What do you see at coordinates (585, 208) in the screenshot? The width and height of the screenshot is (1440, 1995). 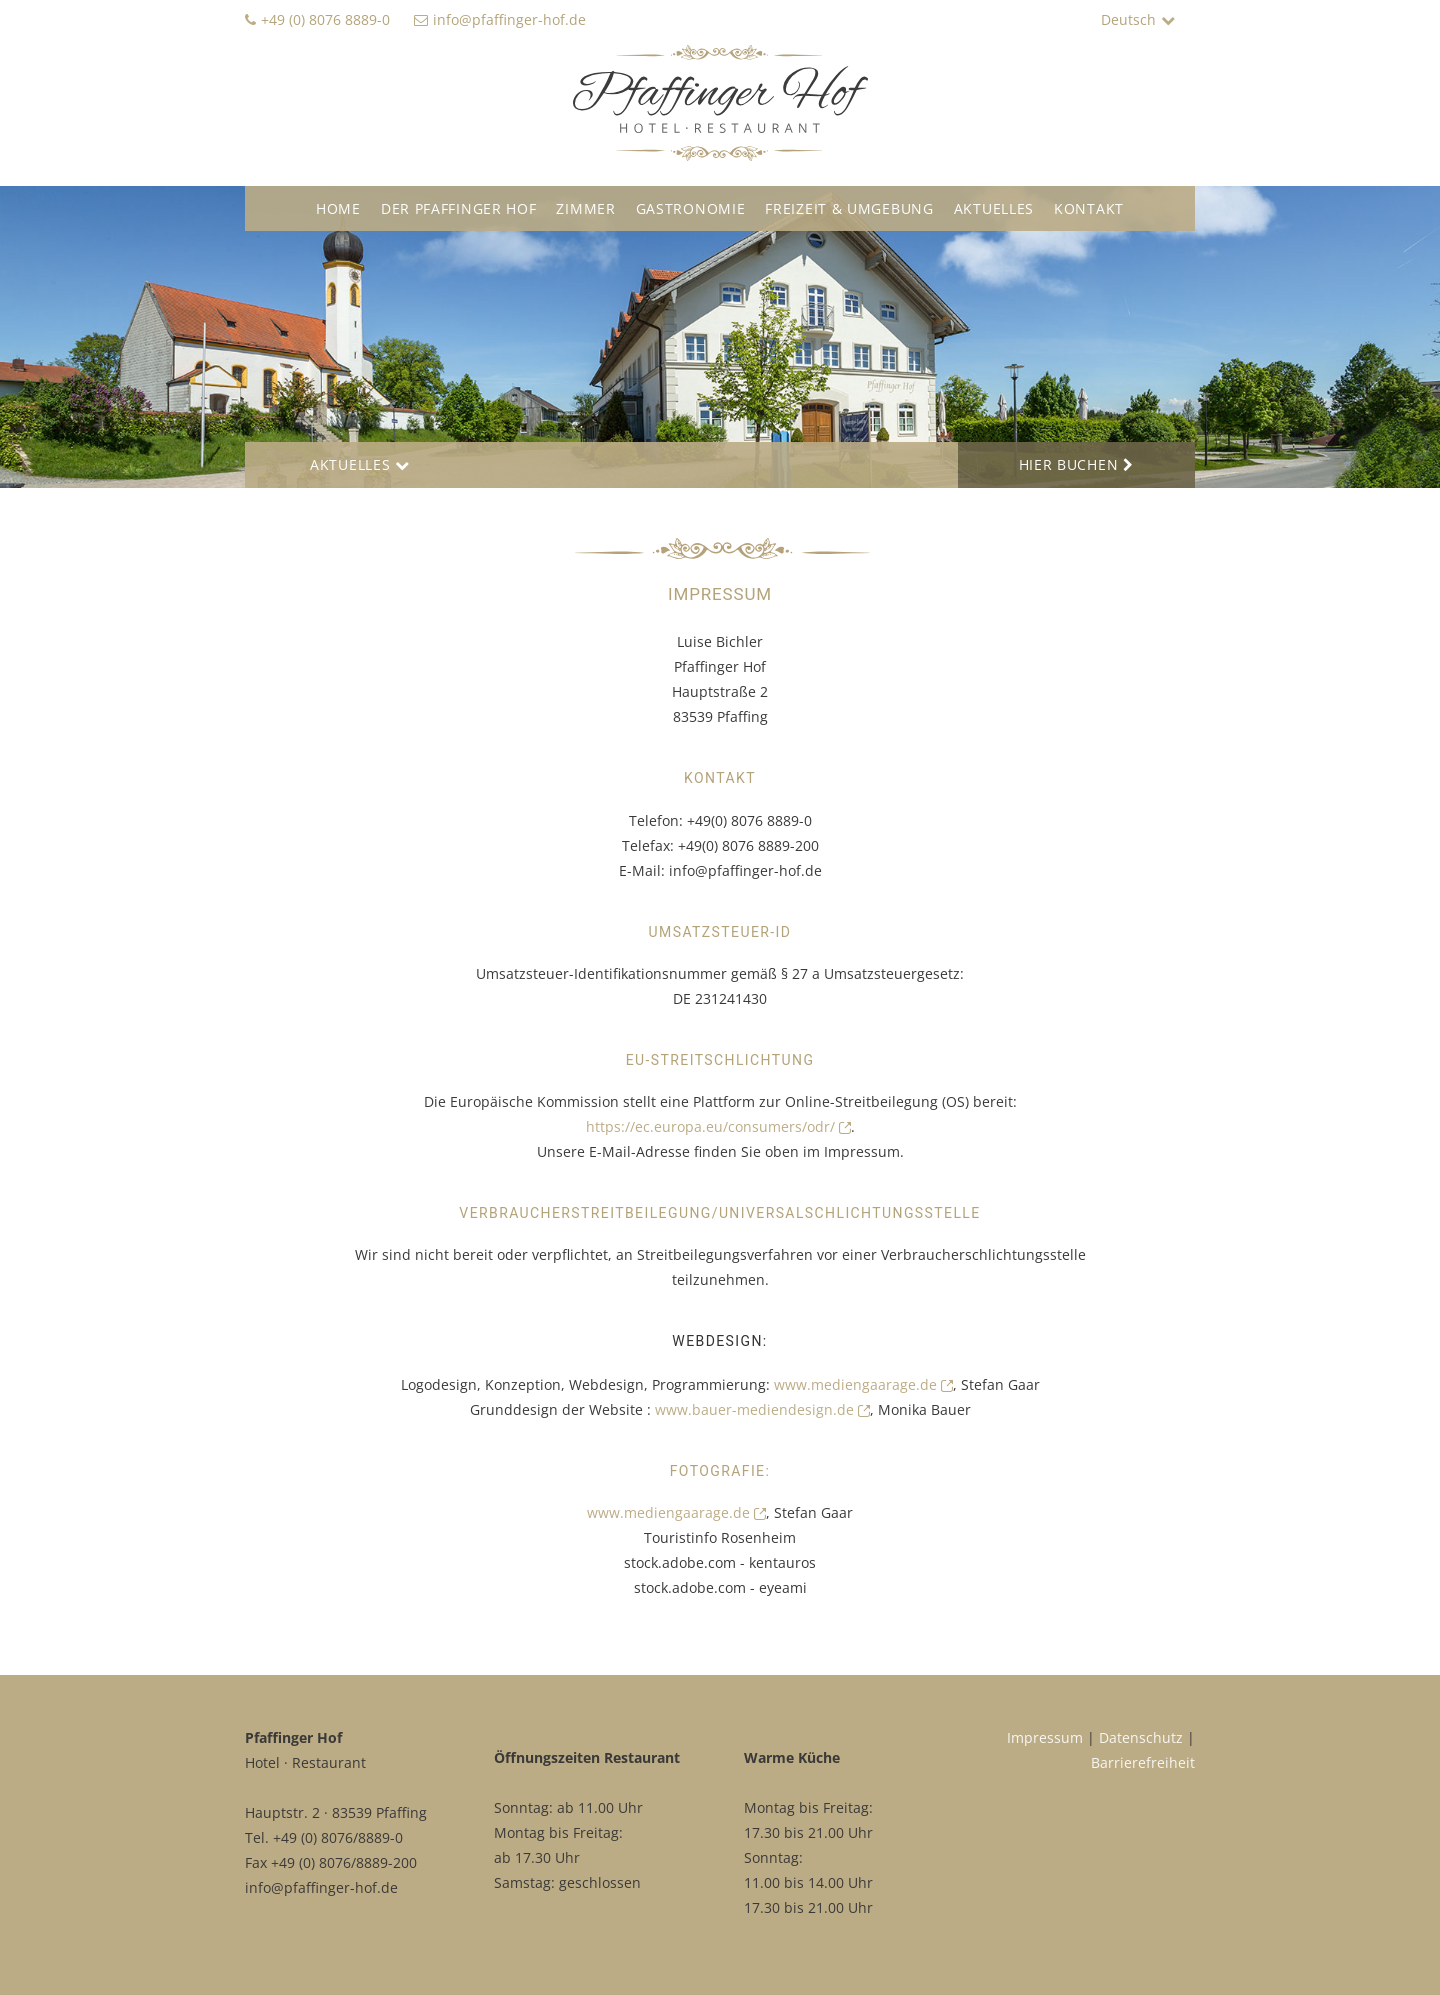 I see `Zimmer` at bounding box center [585, 208].